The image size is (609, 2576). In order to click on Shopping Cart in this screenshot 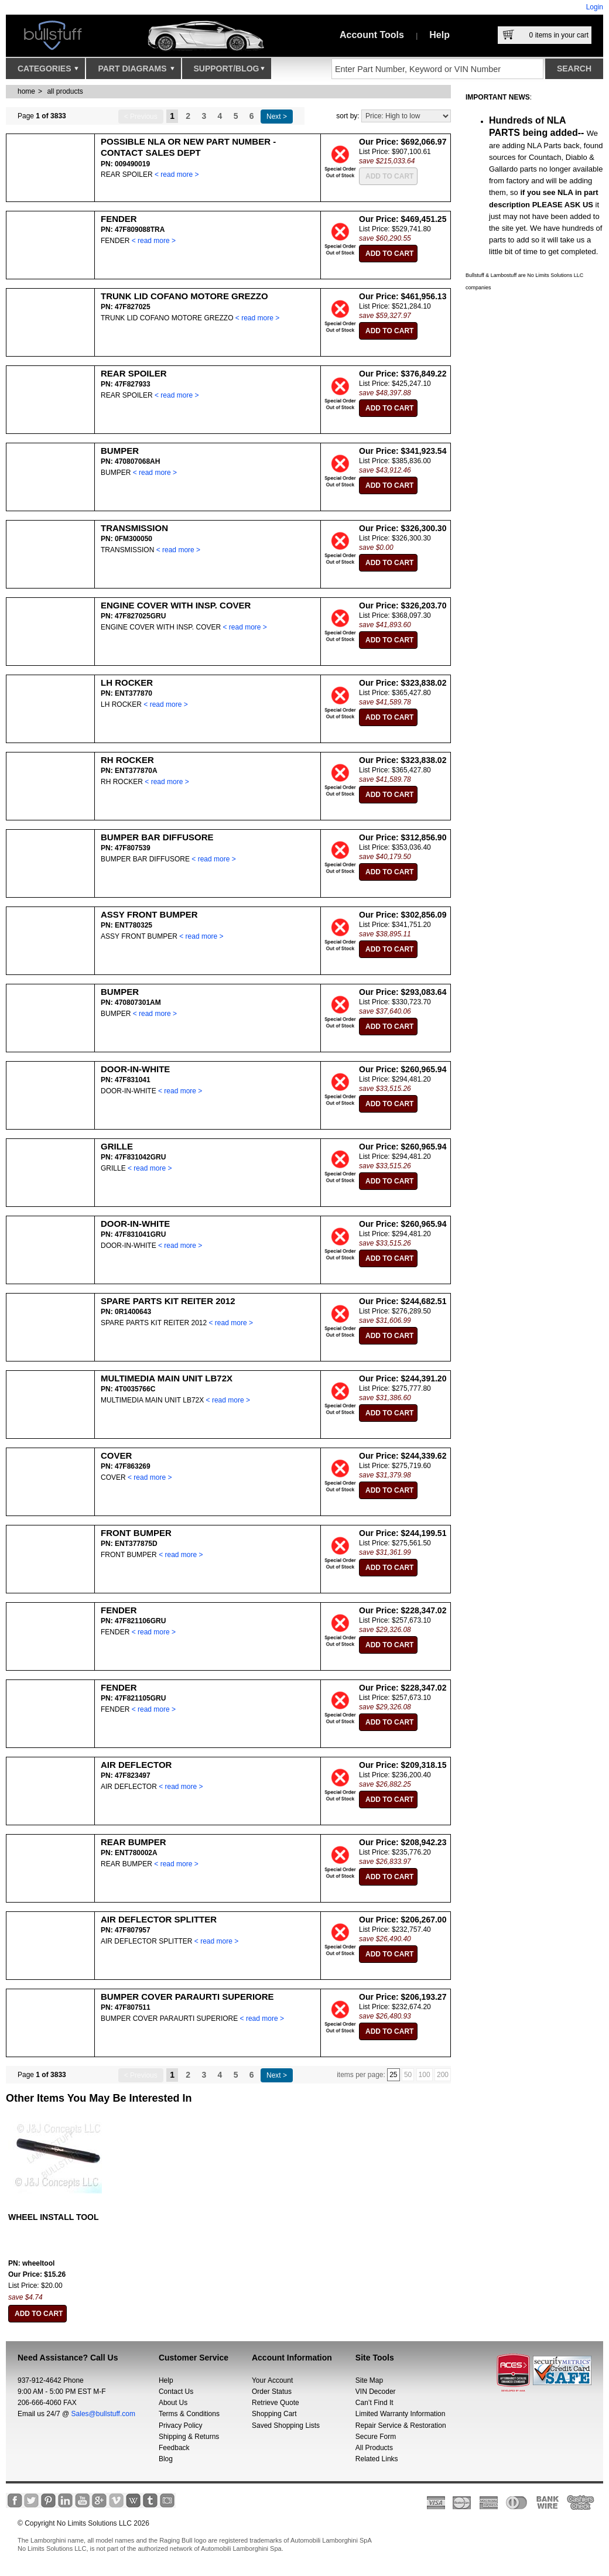, I will do `click(274, 2414)`.